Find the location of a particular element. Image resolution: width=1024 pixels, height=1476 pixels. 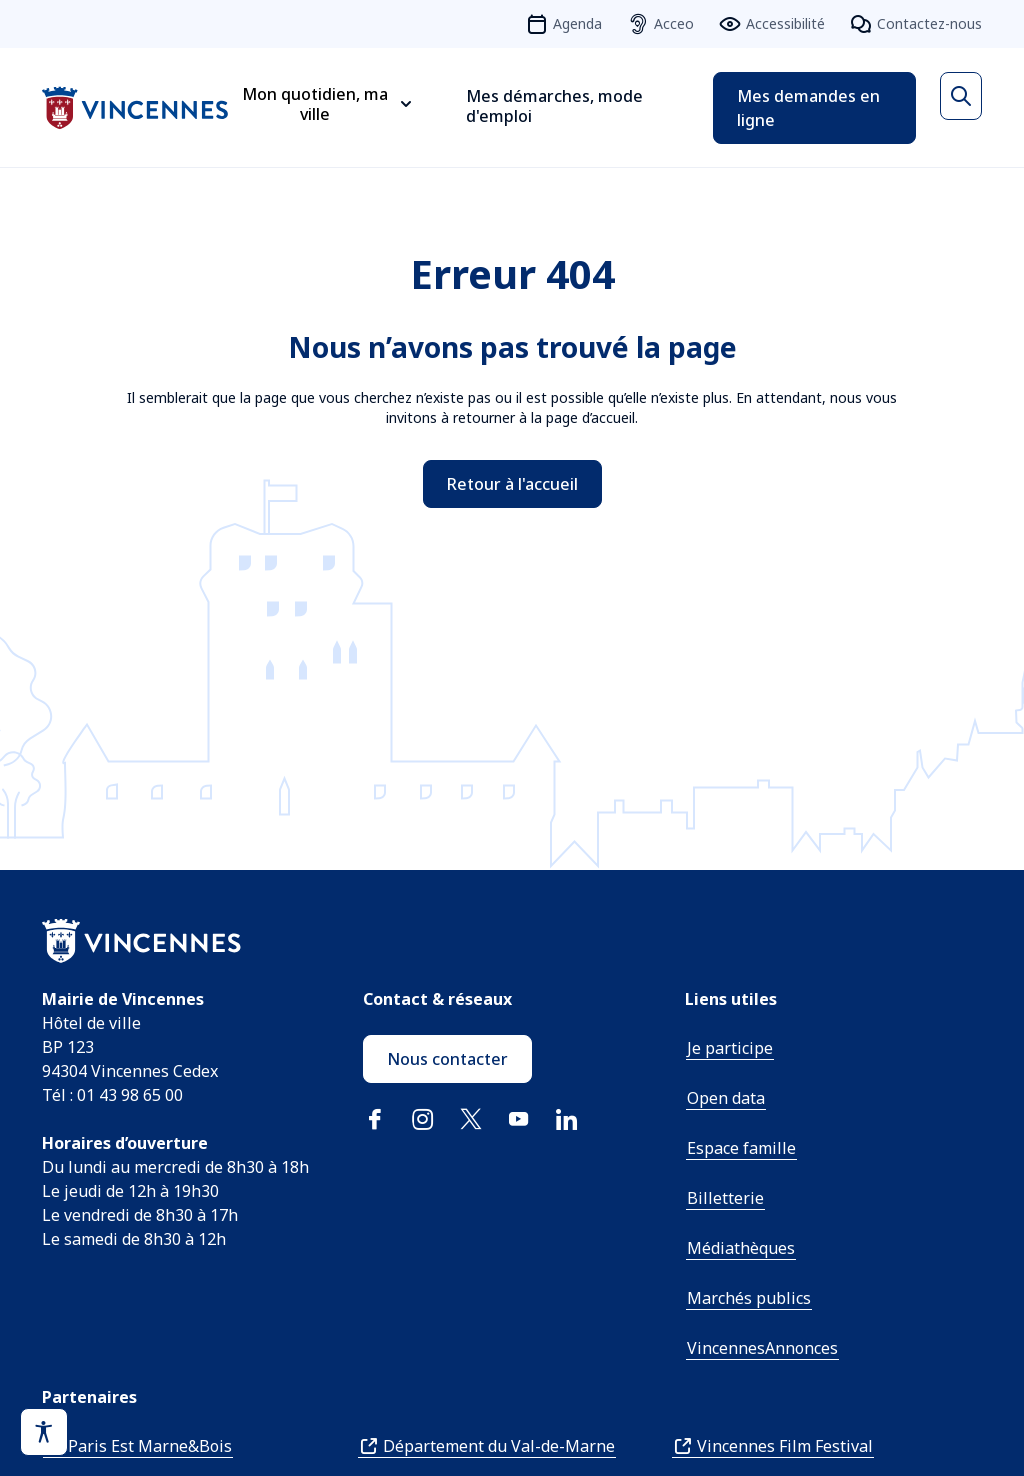

Nous contacter is located at coordinates (447, 1059).